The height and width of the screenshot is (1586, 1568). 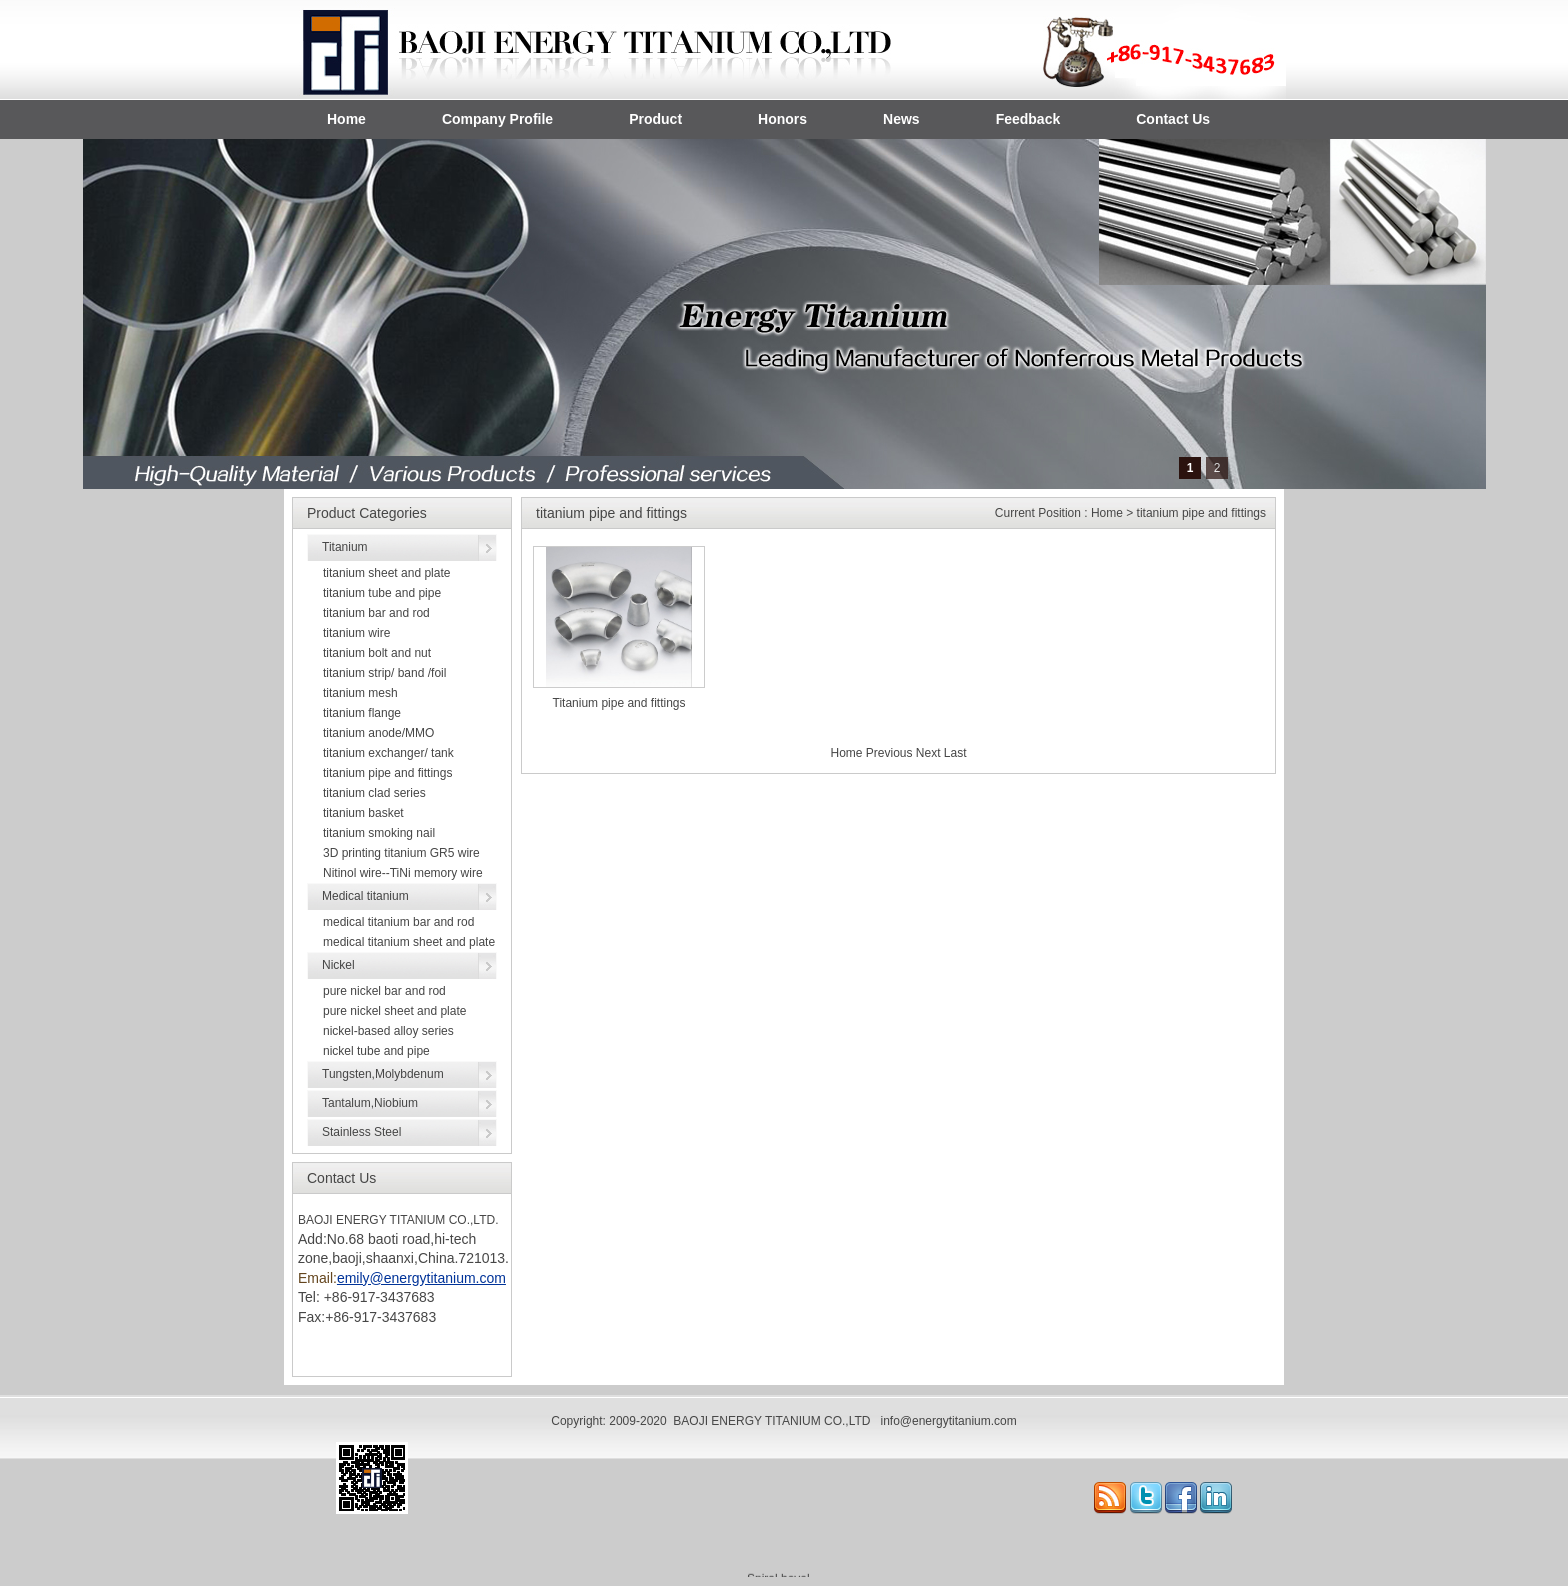 What do you see at coordinates (409, 942) in the screenshot?
I see `medical titanium sheet and plate` at bounding box center [409, 942].